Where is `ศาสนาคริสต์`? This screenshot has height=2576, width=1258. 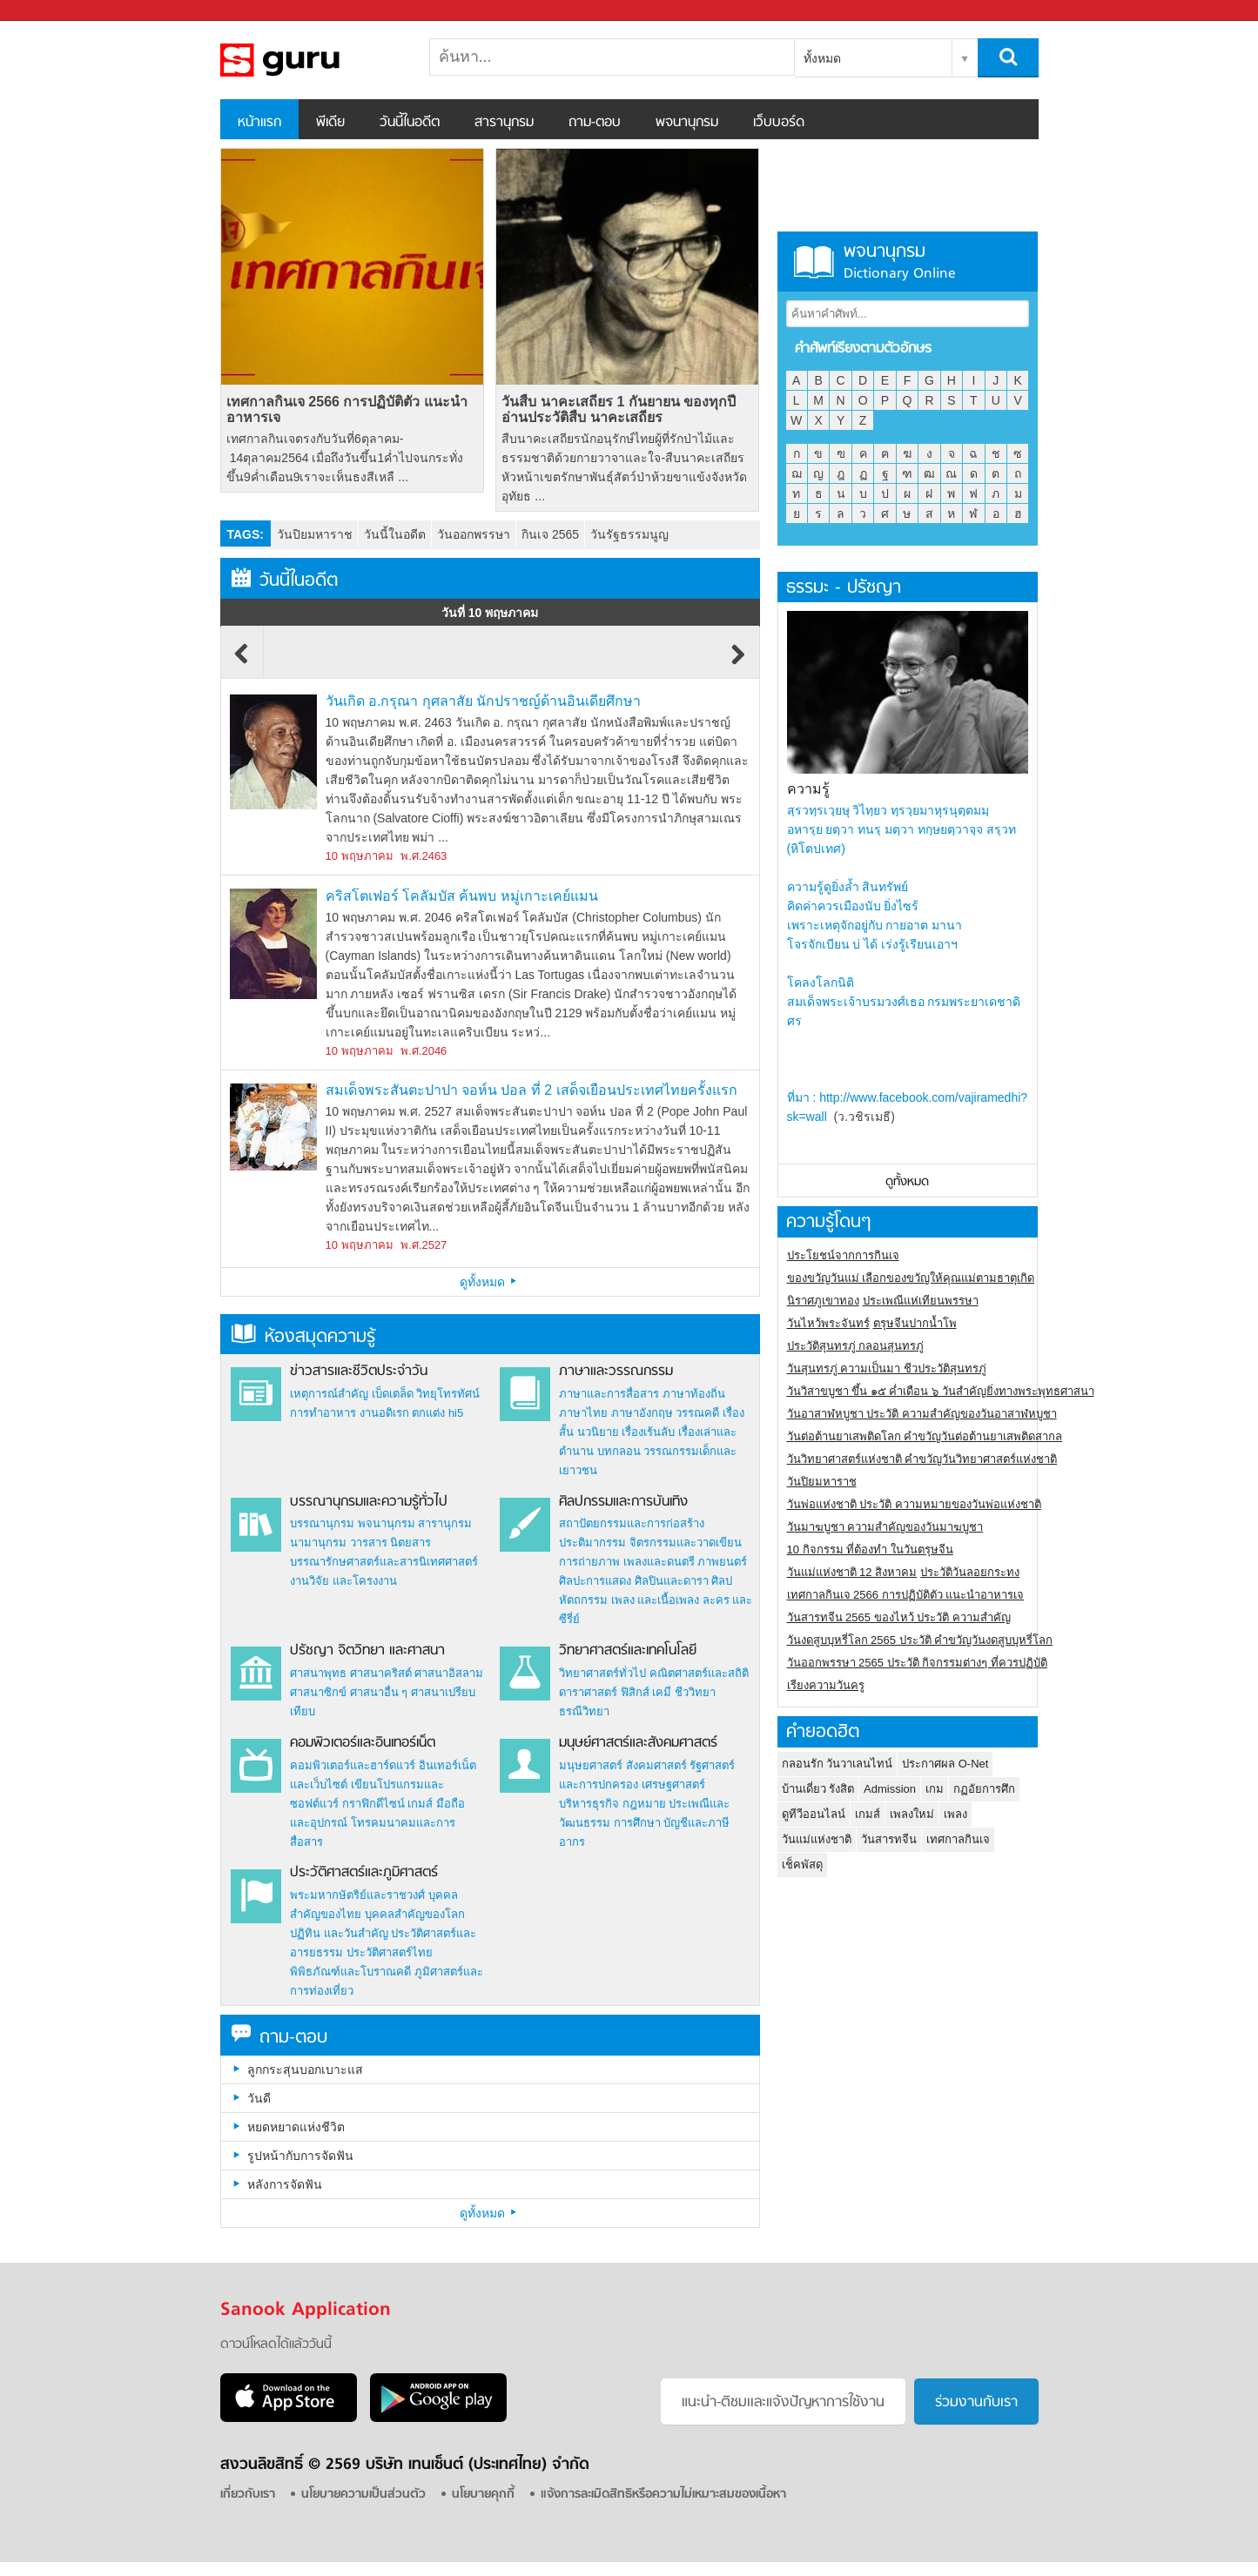
ศาสนาคริสต์ is located at coordinates (381, 1673).